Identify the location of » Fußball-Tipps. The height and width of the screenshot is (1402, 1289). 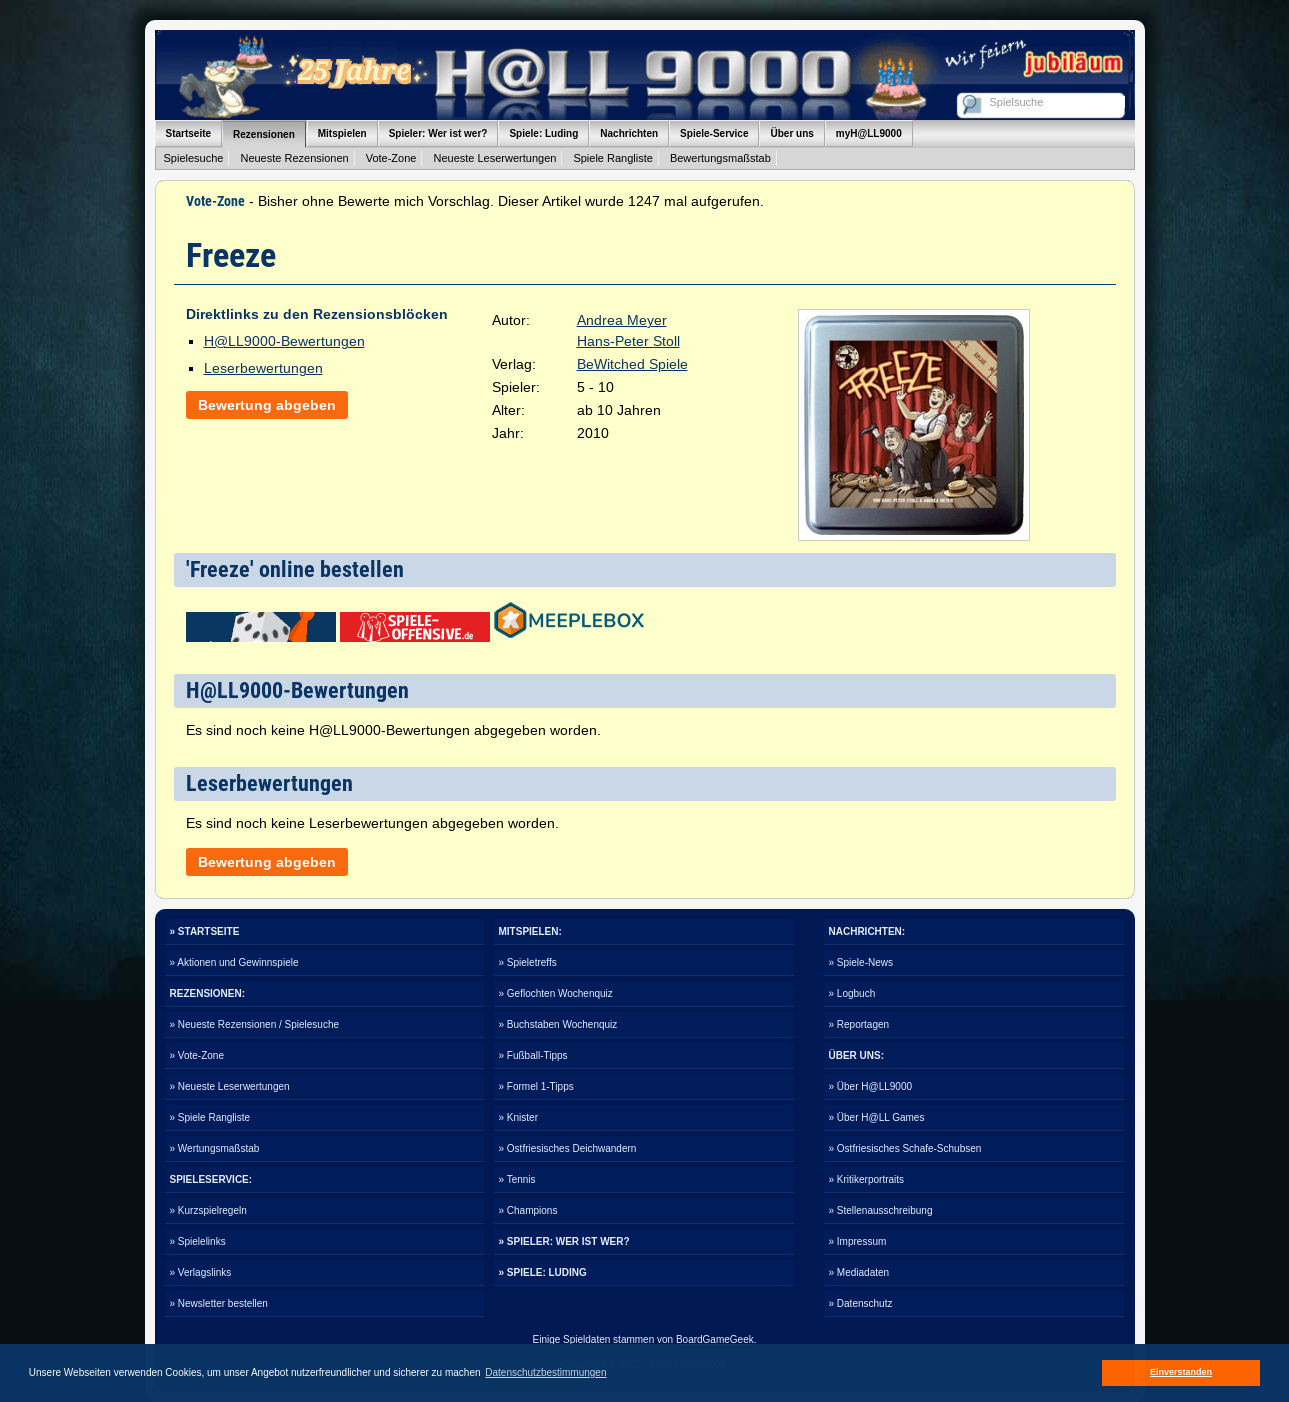
(533, 1055).